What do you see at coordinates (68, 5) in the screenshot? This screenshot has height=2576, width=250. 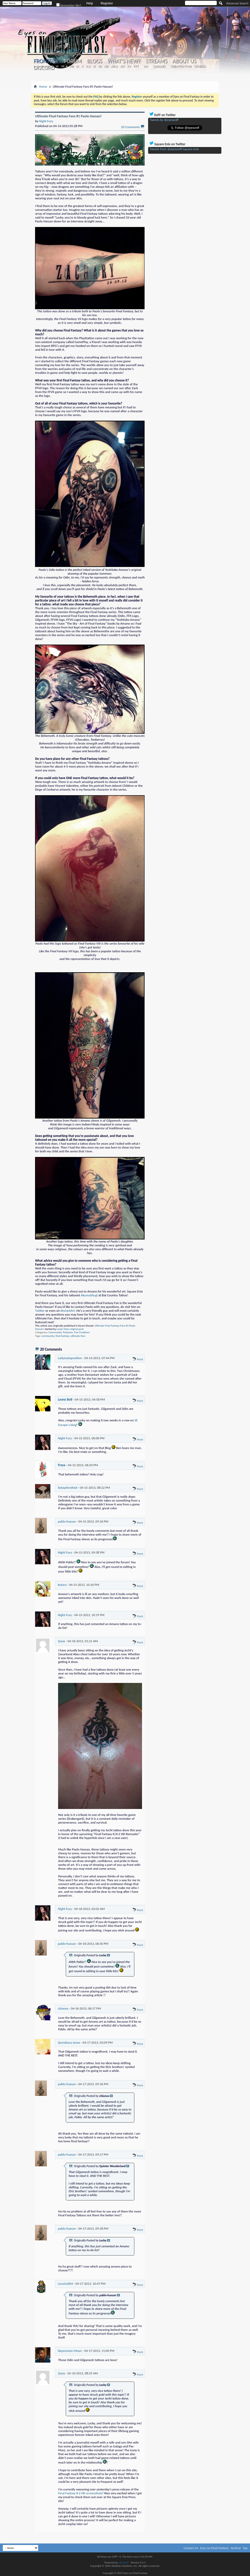 I see `Remember Me?` at bounding box center [68, 5].